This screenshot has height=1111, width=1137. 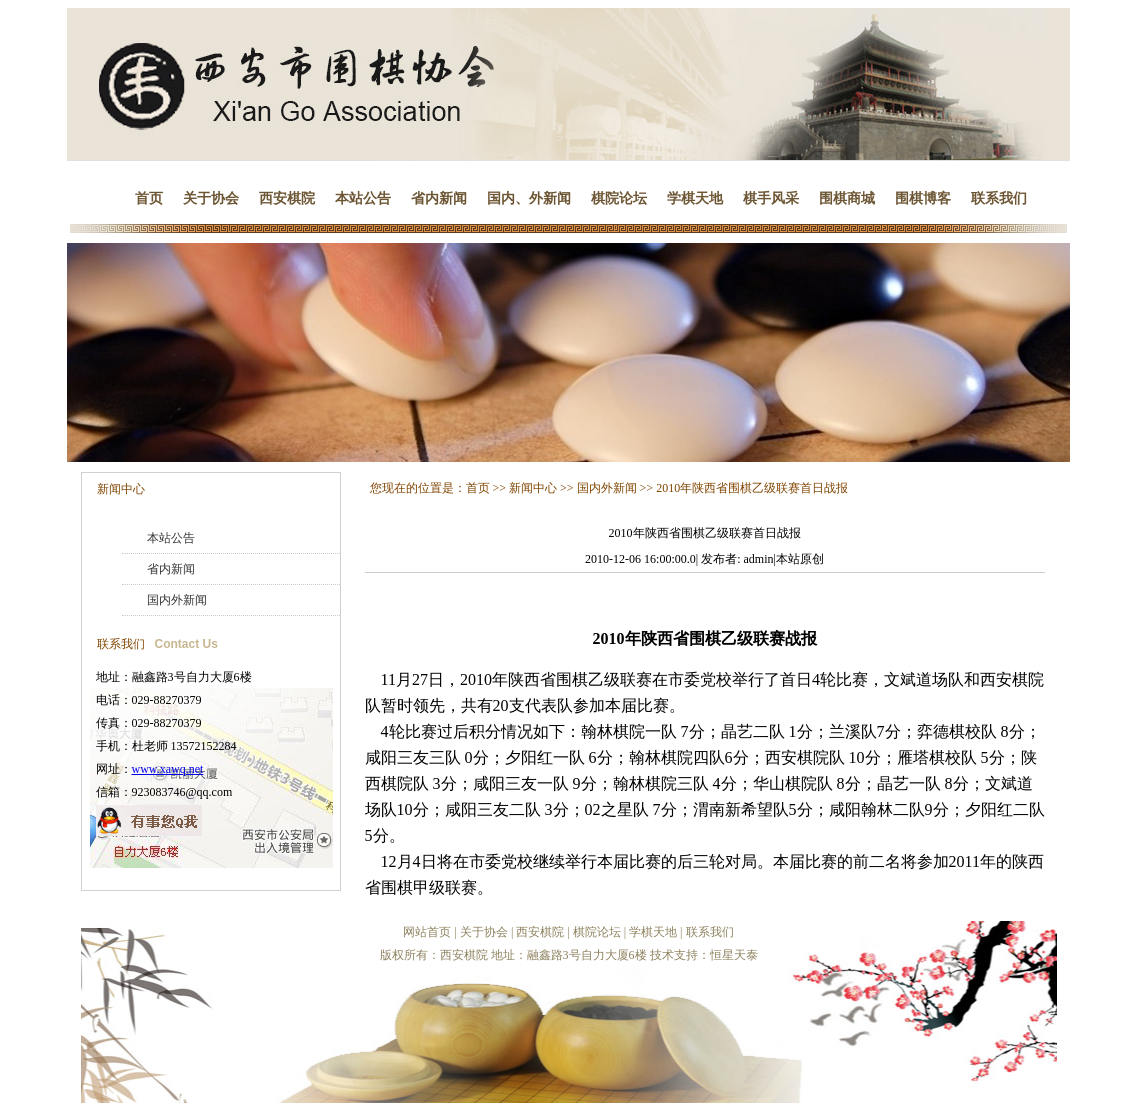 I want to click on 国内外新闻, so click(x=177, y=600).